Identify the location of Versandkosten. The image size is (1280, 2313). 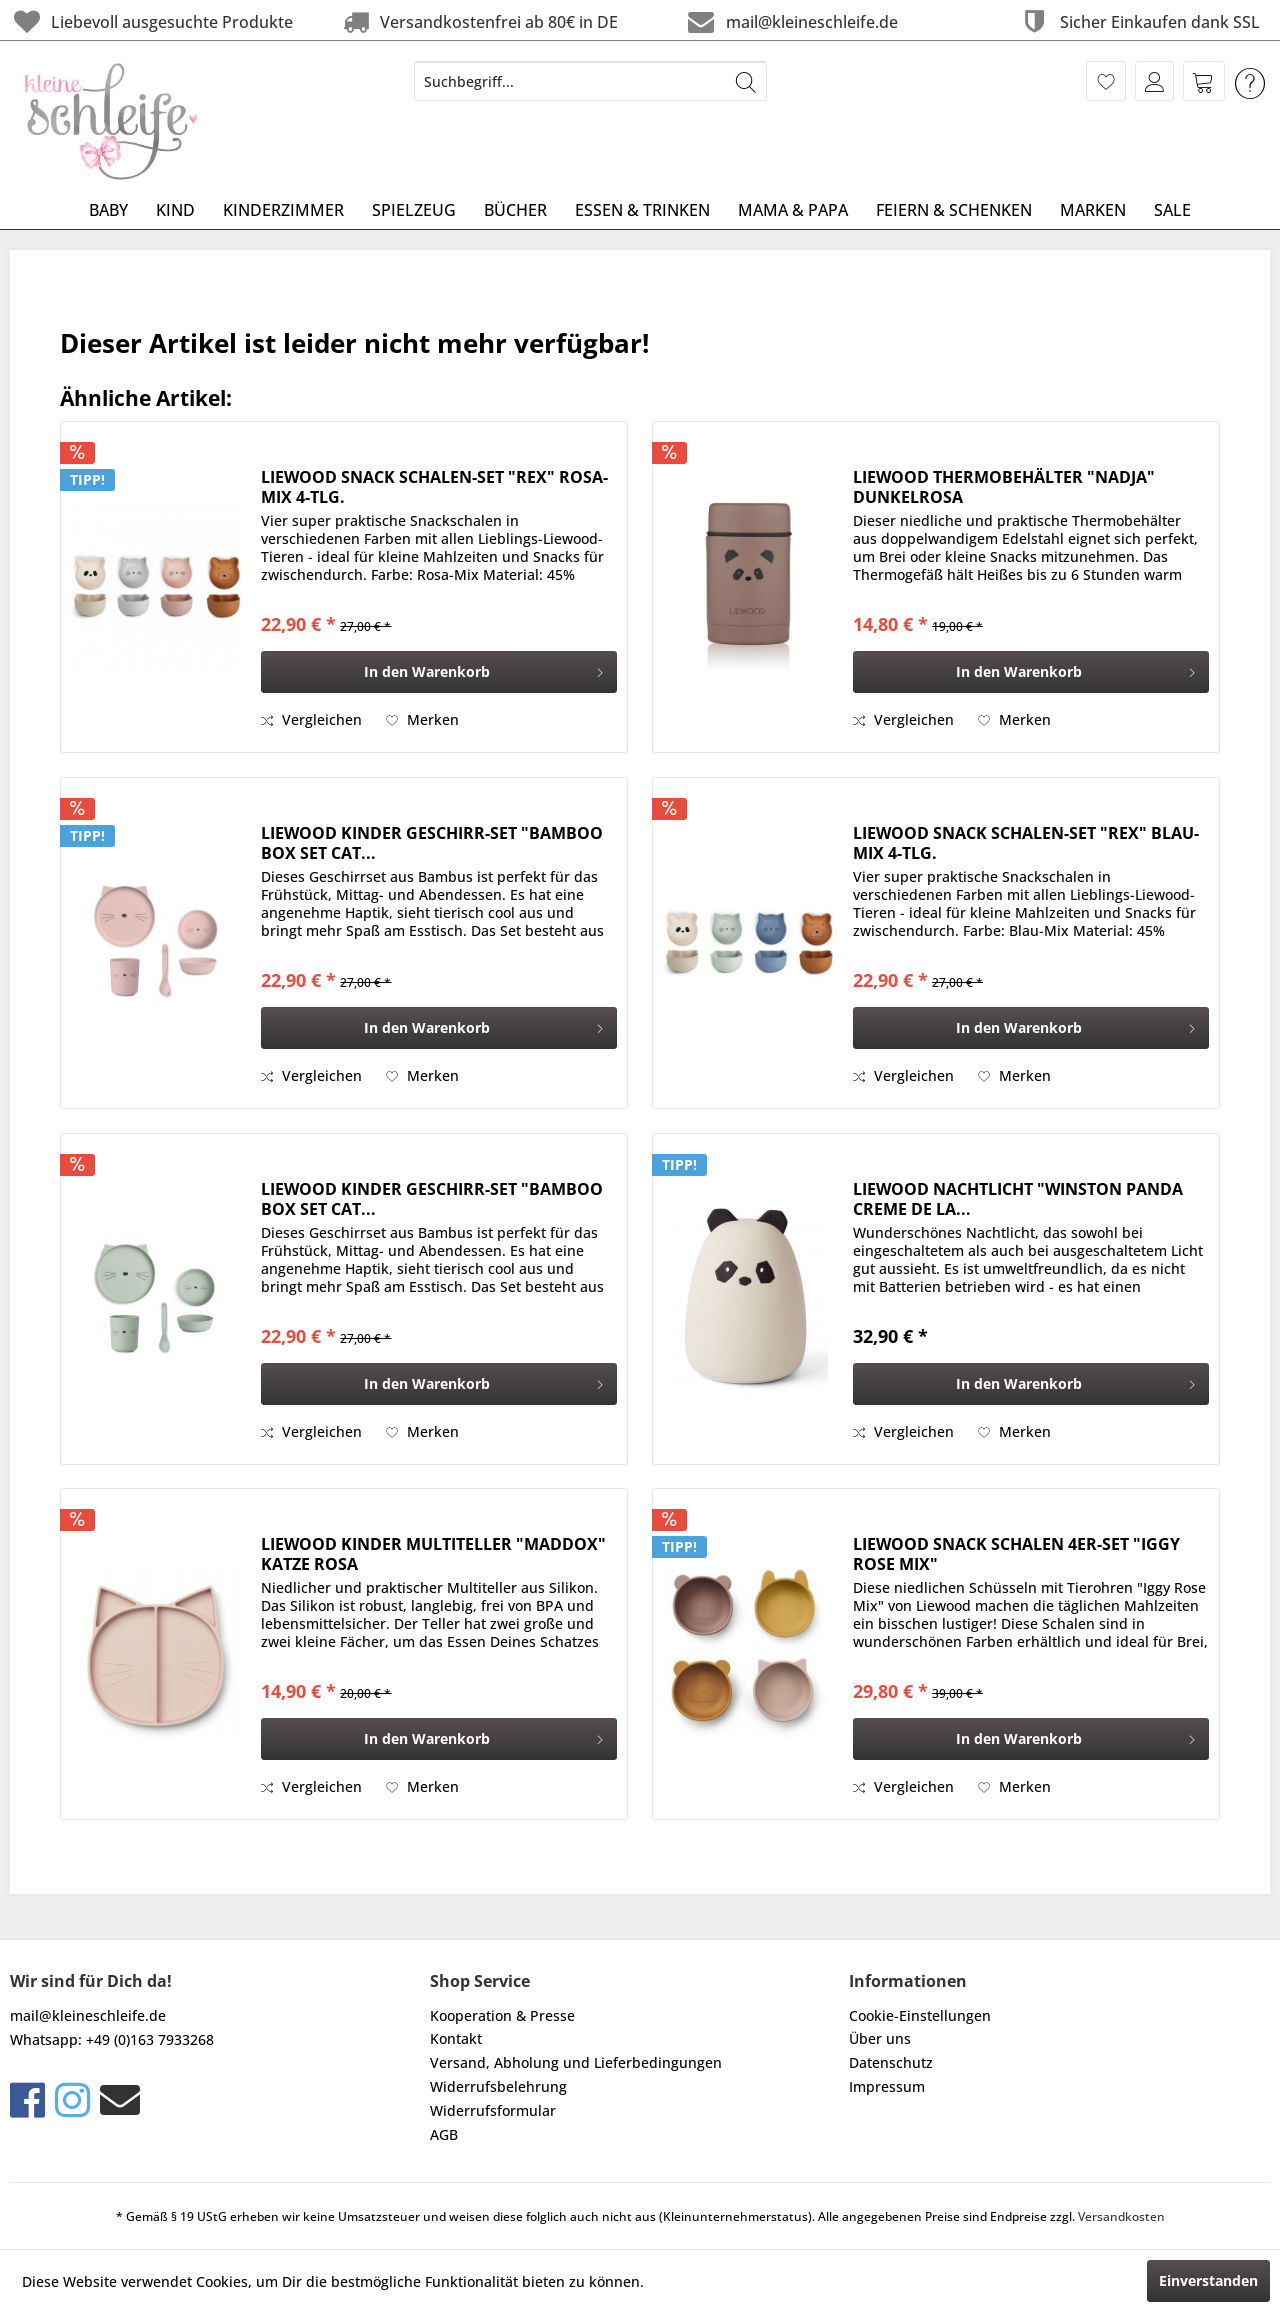
(1121, 2216).